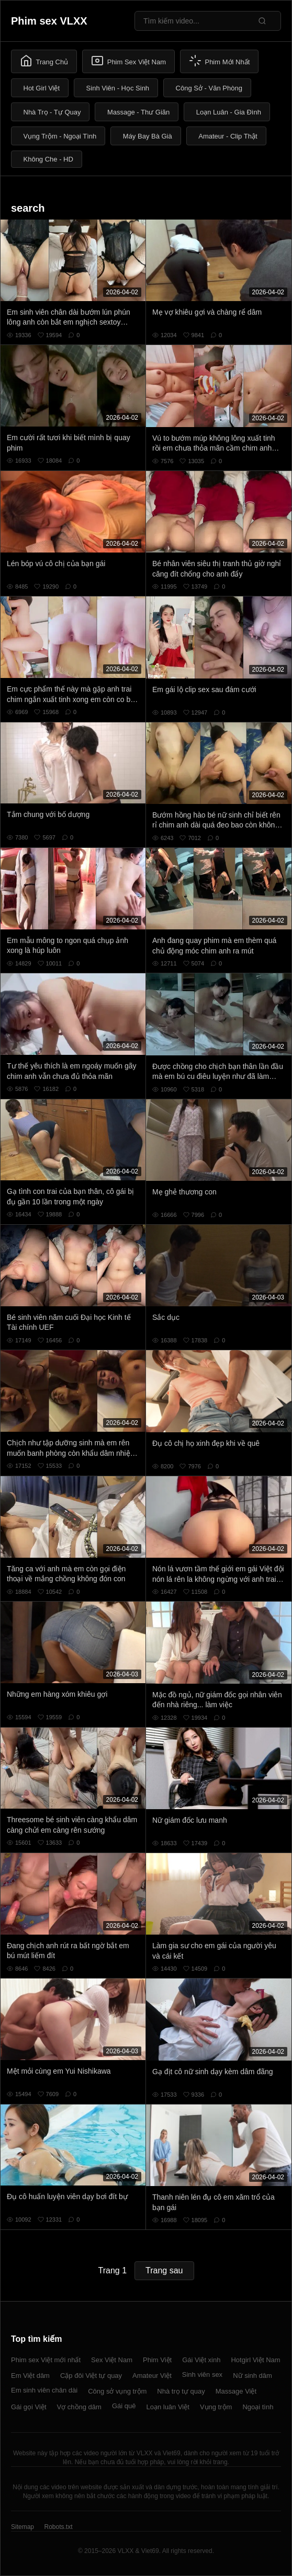  Describe the element at coordinates (124, 2406) in the screenshot. I see `Gái quê` at that location.